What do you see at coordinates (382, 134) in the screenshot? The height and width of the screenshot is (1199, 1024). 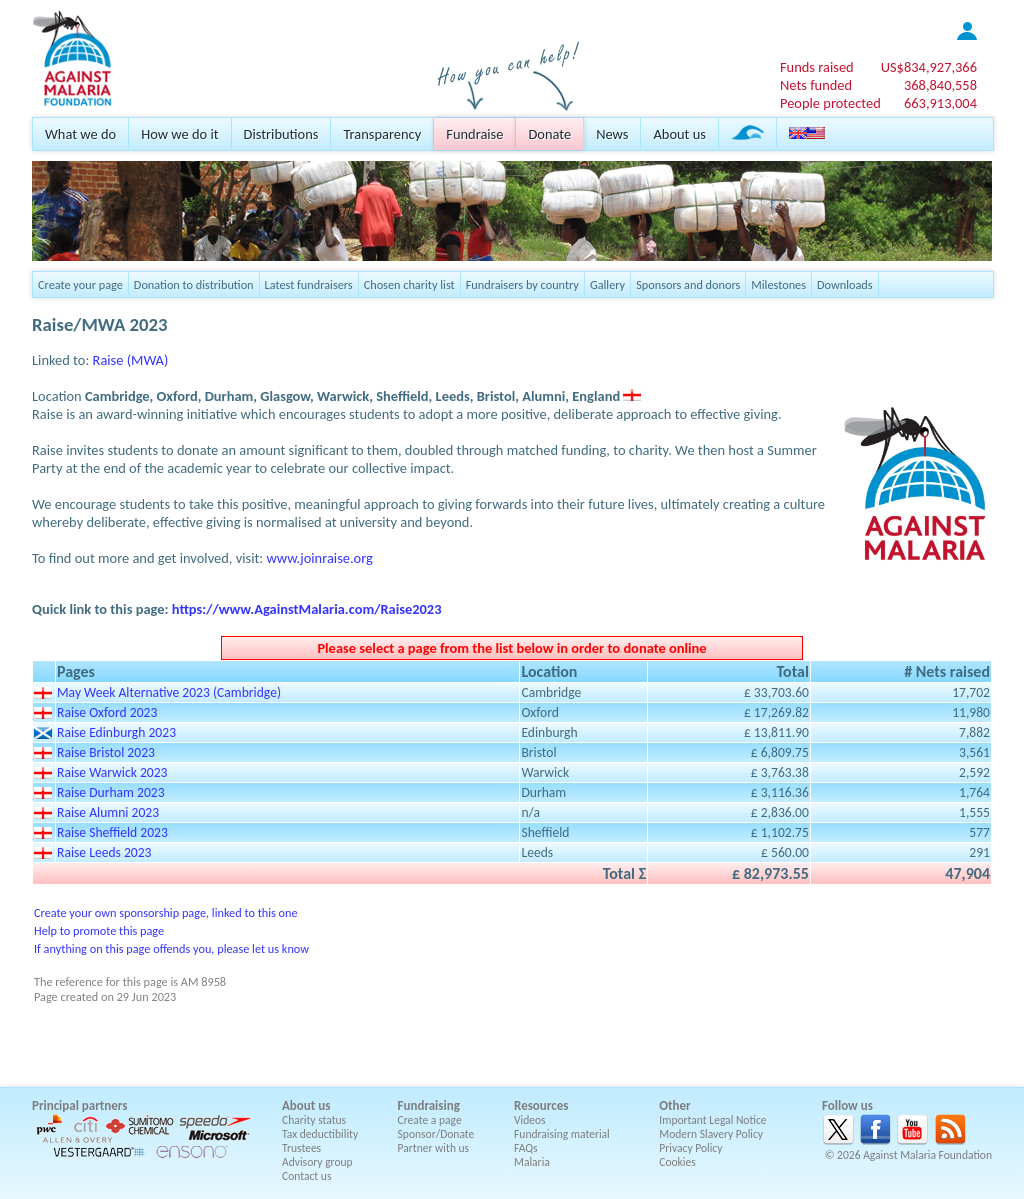 I see `Transparency` at bounding box center [382, 134].